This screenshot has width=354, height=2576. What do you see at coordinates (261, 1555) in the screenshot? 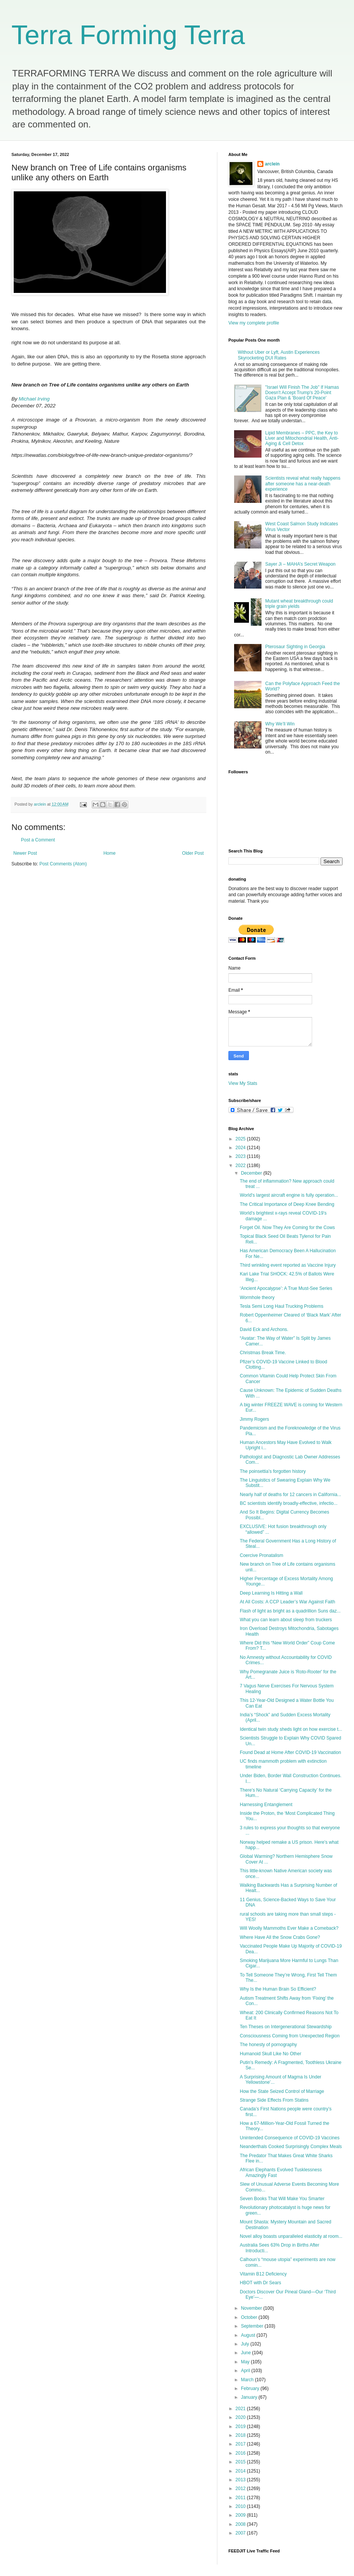
I see `Coercive Pronatalism` at bounding box center [261, 1555].